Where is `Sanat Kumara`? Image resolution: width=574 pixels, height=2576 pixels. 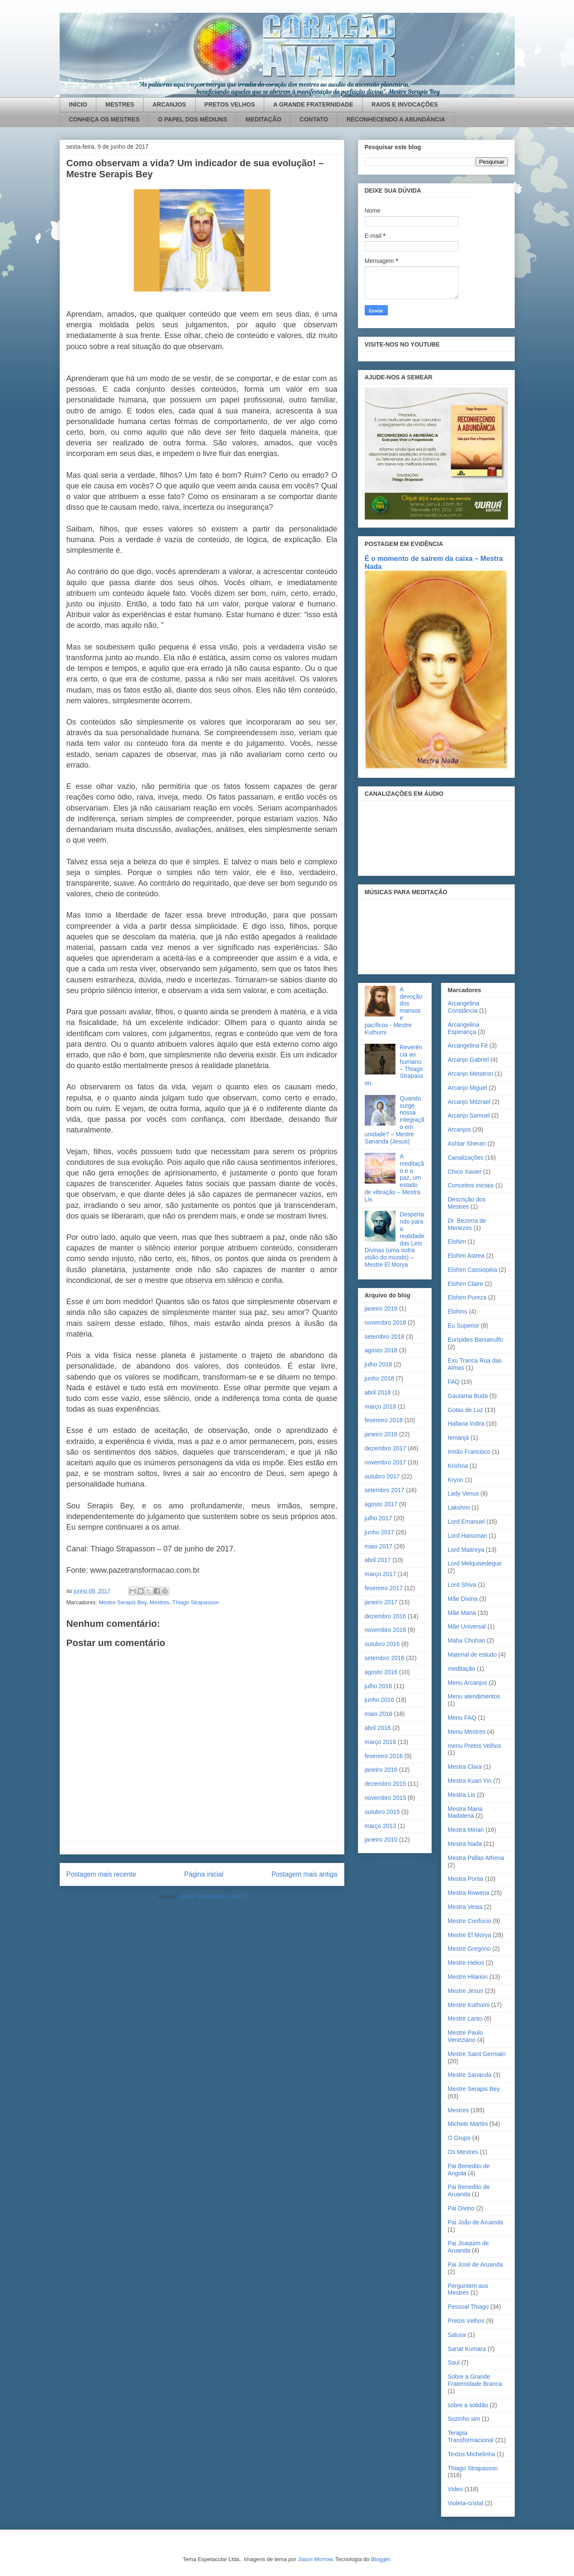 Sanat Kumara is located at coordinates (467, 2348).